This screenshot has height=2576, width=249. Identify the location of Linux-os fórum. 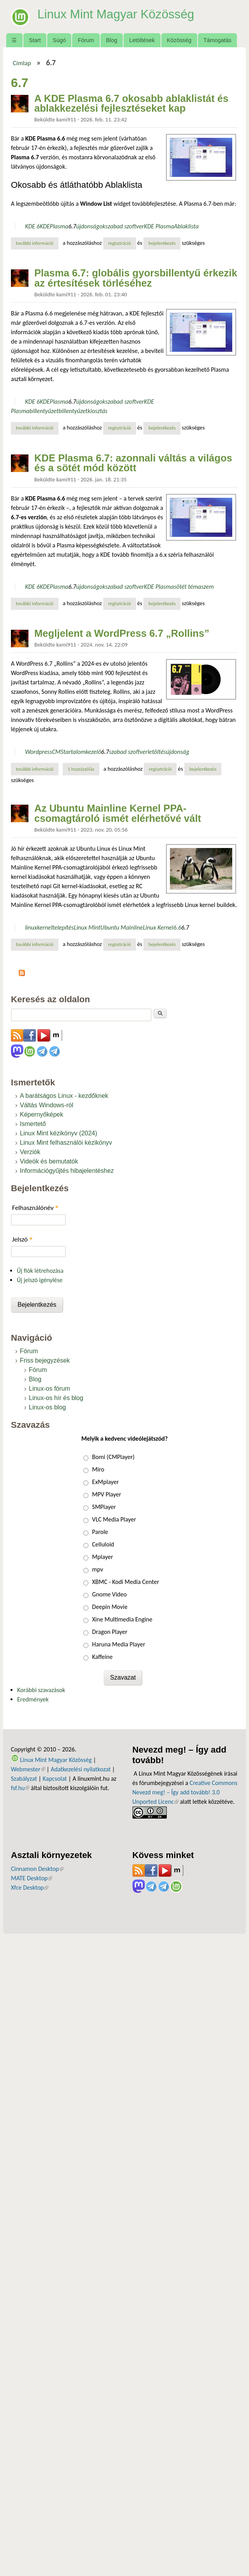
(49, 1388).